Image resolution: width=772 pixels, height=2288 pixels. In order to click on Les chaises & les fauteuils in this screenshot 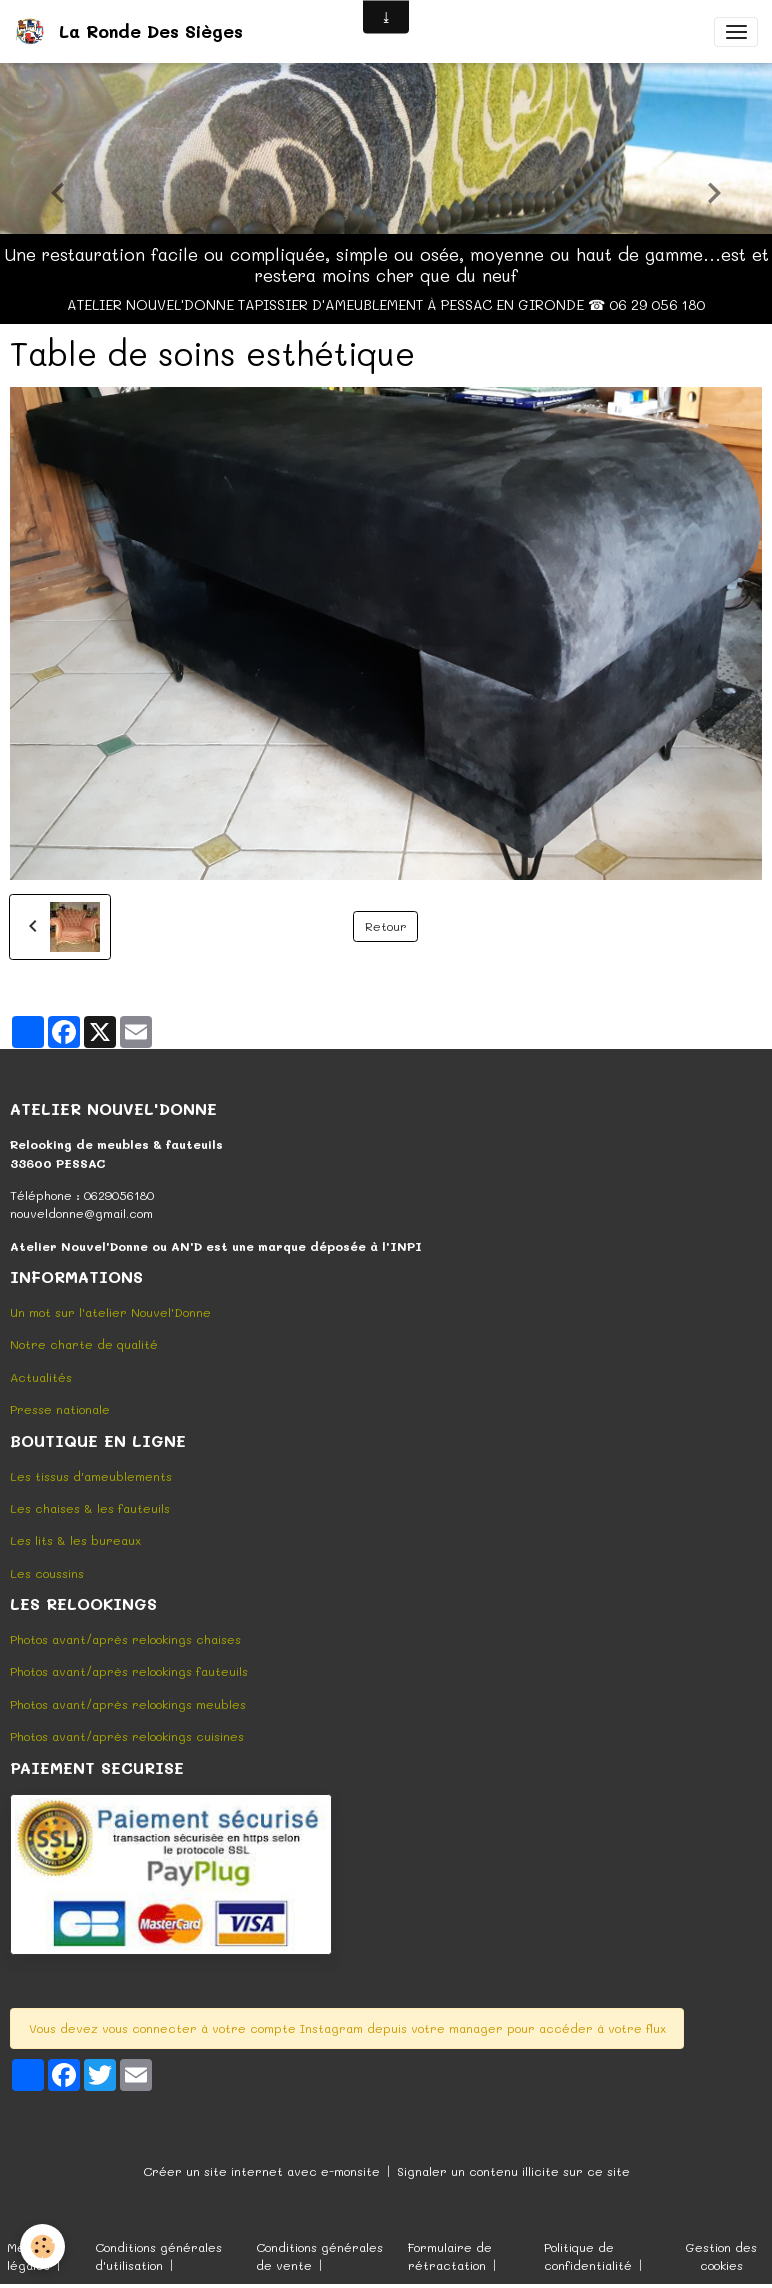, I will do `click(90, 1508)`.